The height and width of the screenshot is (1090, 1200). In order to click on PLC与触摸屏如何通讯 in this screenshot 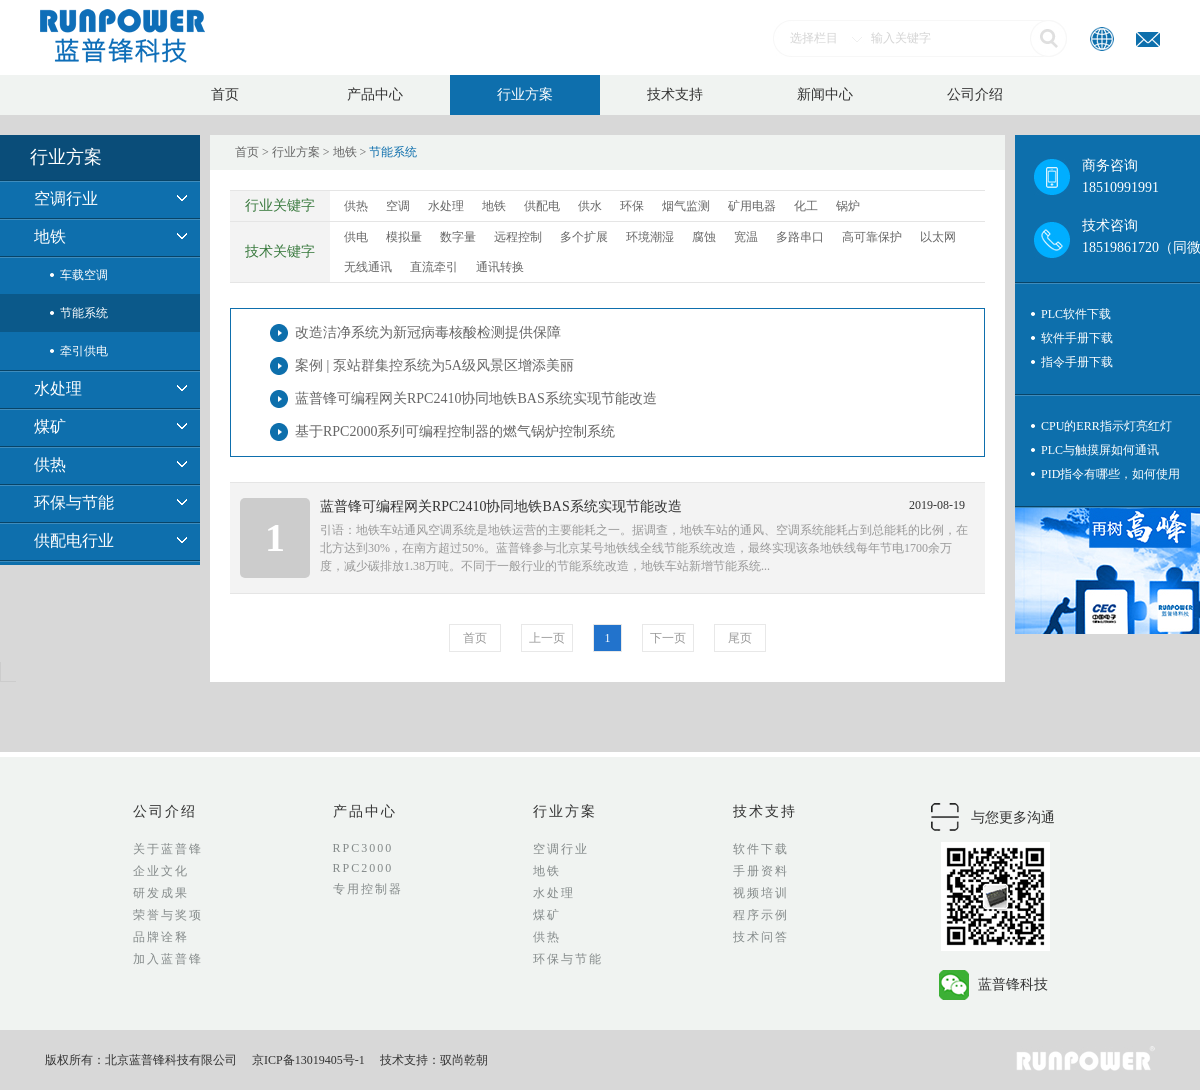, I will do `click(1100, 450)`.